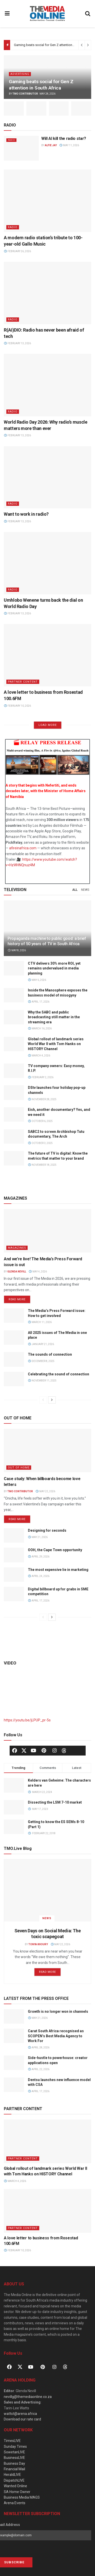 The height and width of the screenshot is (2576, 95). I want to click on May 11, 2026, so click(69, 145).